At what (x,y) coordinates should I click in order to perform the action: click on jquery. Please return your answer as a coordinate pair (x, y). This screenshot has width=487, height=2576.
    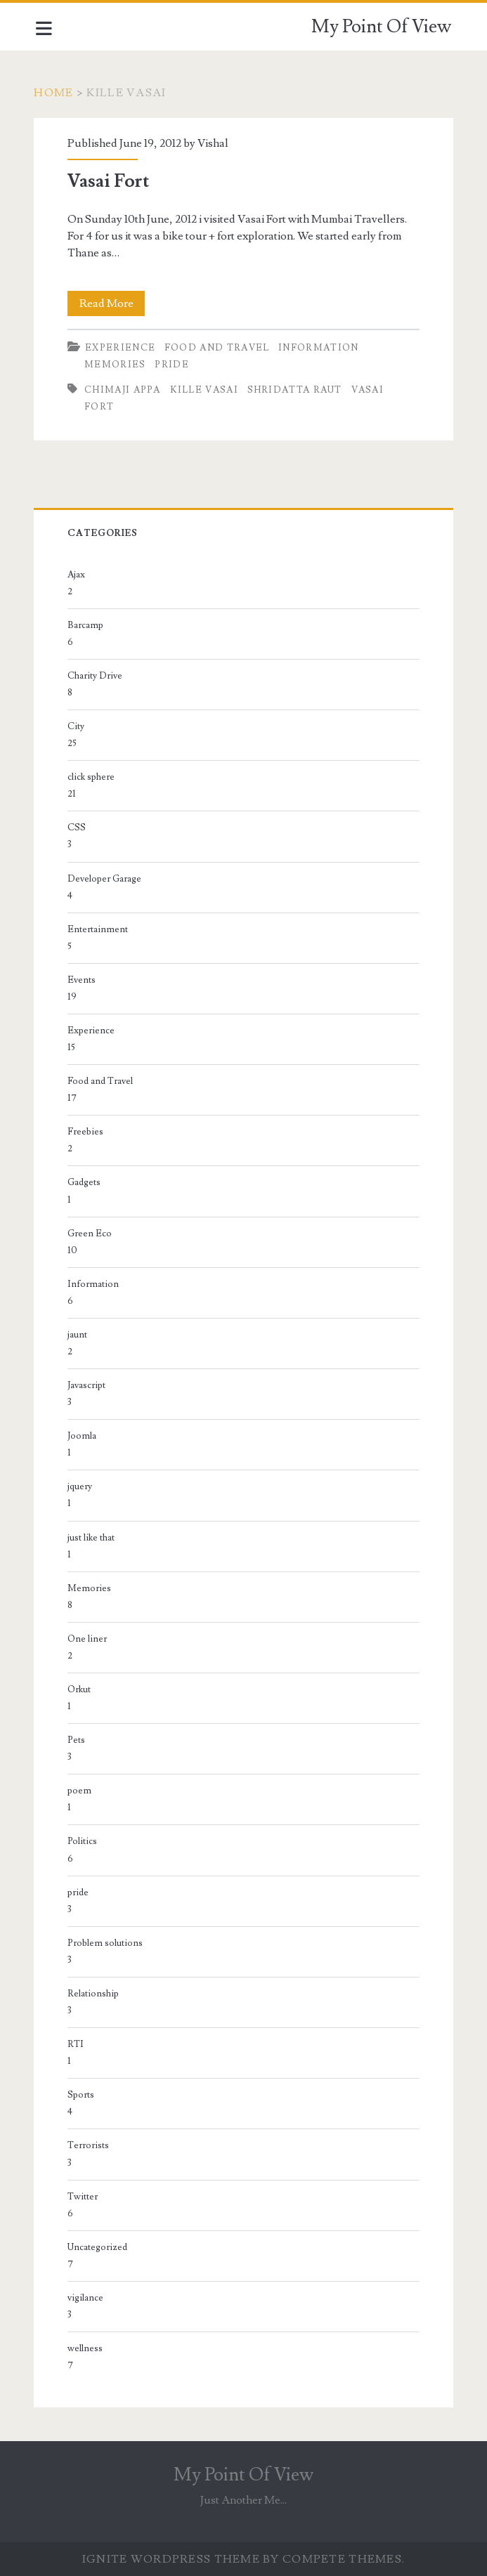
    Looking at the image, I should click on (82, 1486).